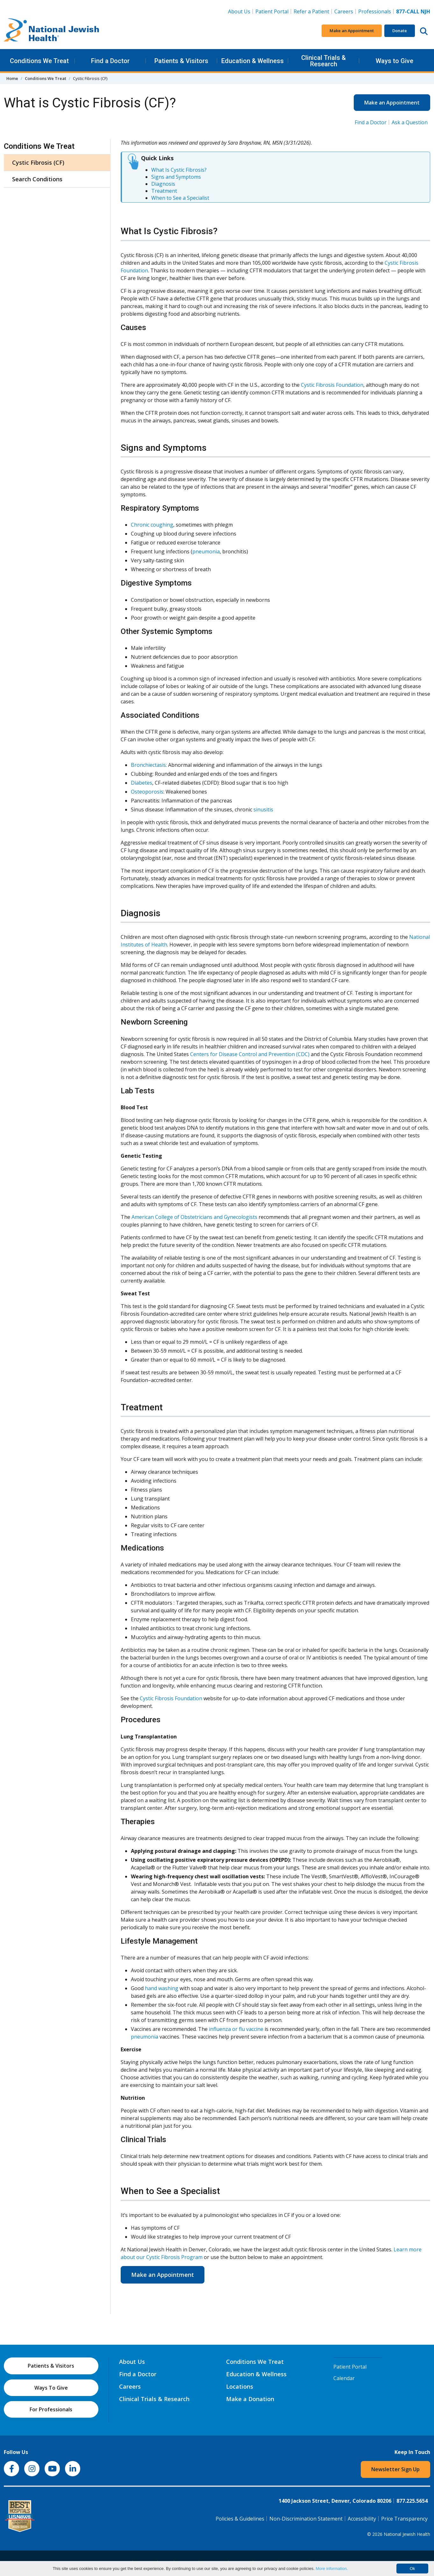  What do you see at coordinates (240, 2518) in the screenshot?
I see `Policies & Guidelines` at bounding box center [240, 2518].